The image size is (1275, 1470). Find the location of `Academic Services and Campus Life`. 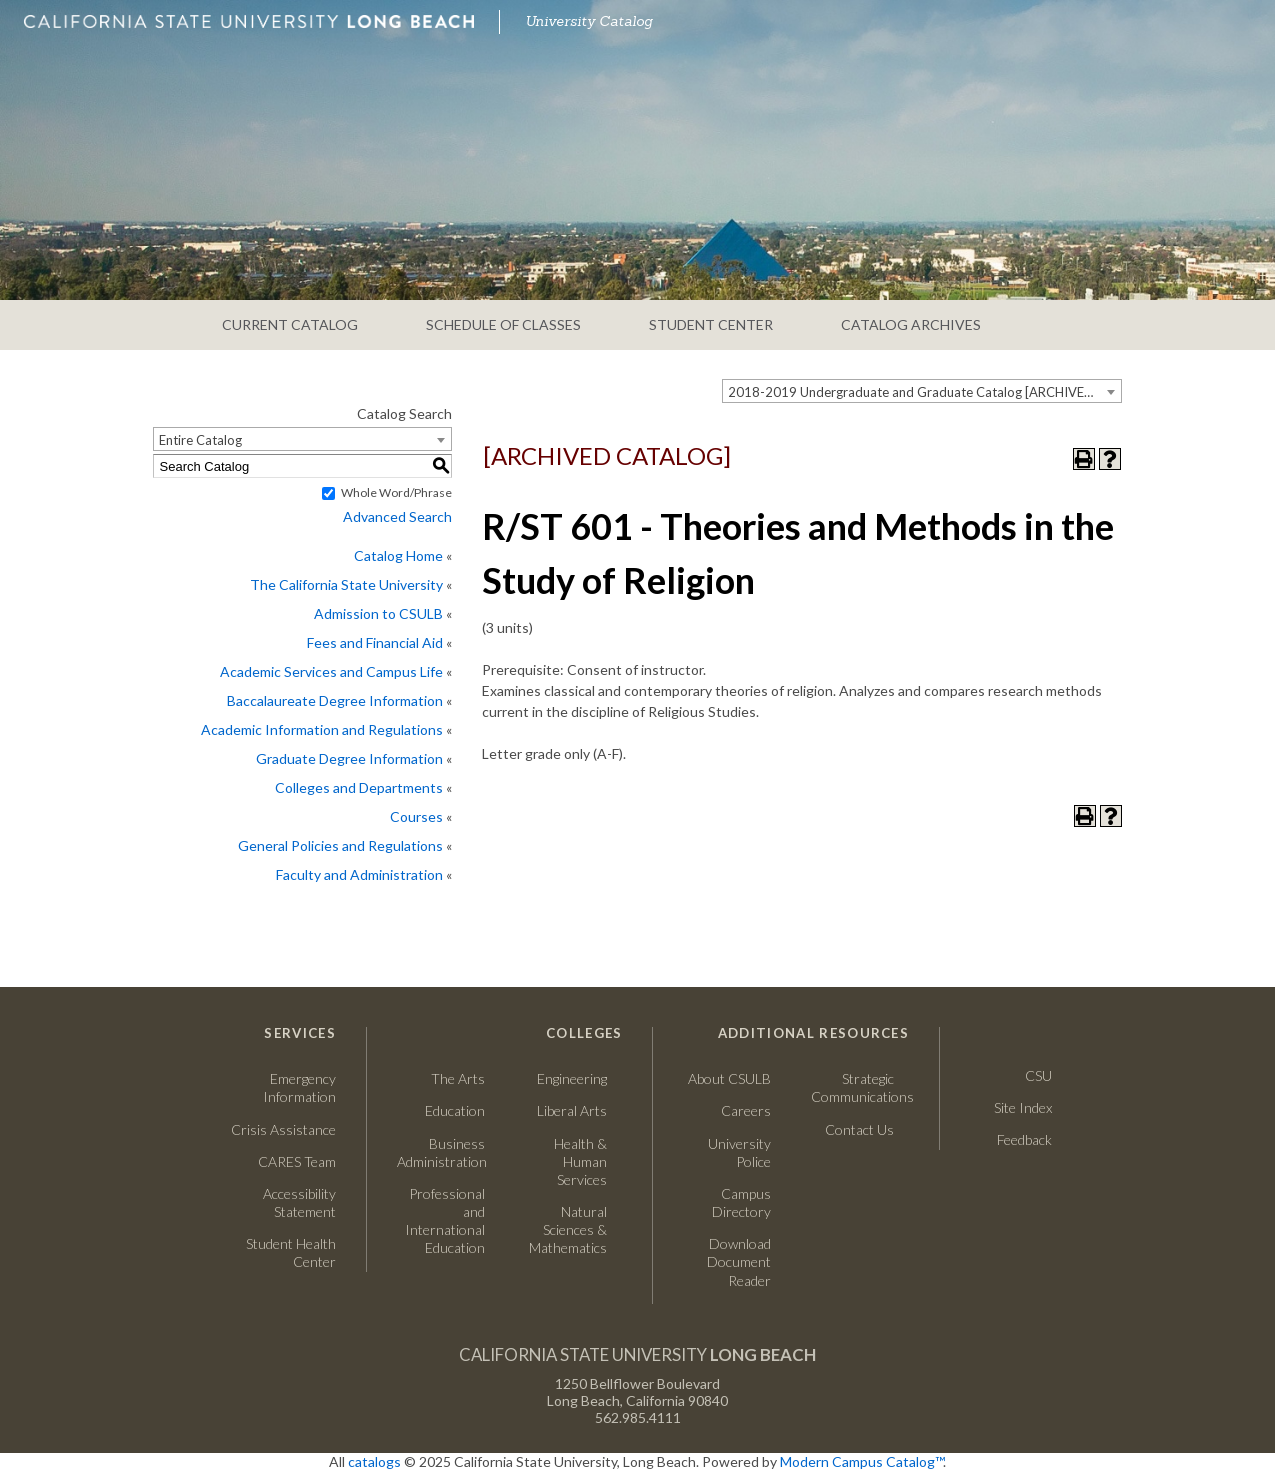

Academic Services and Campus Life is located at coordinates (331, 671).